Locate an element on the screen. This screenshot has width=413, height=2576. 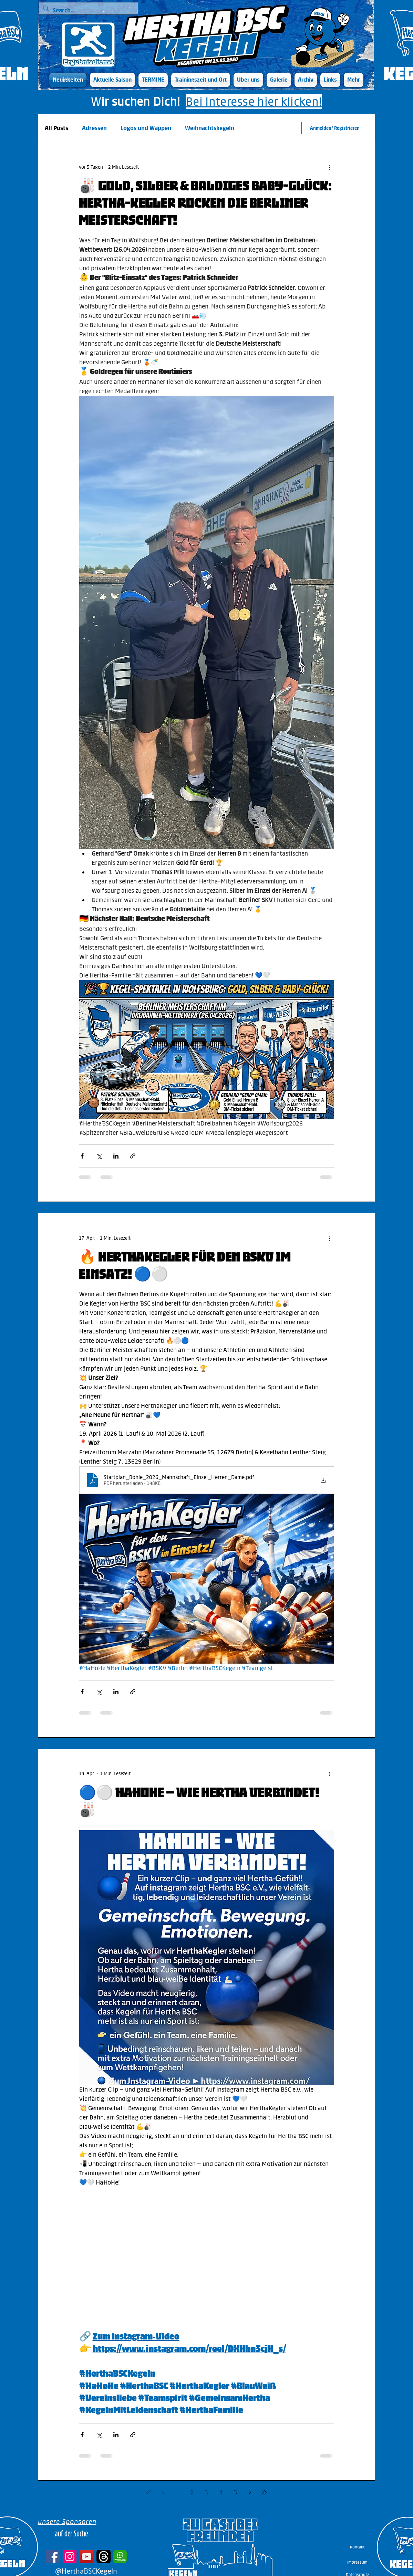
[Next page] is located at coordinates (250, 2492).